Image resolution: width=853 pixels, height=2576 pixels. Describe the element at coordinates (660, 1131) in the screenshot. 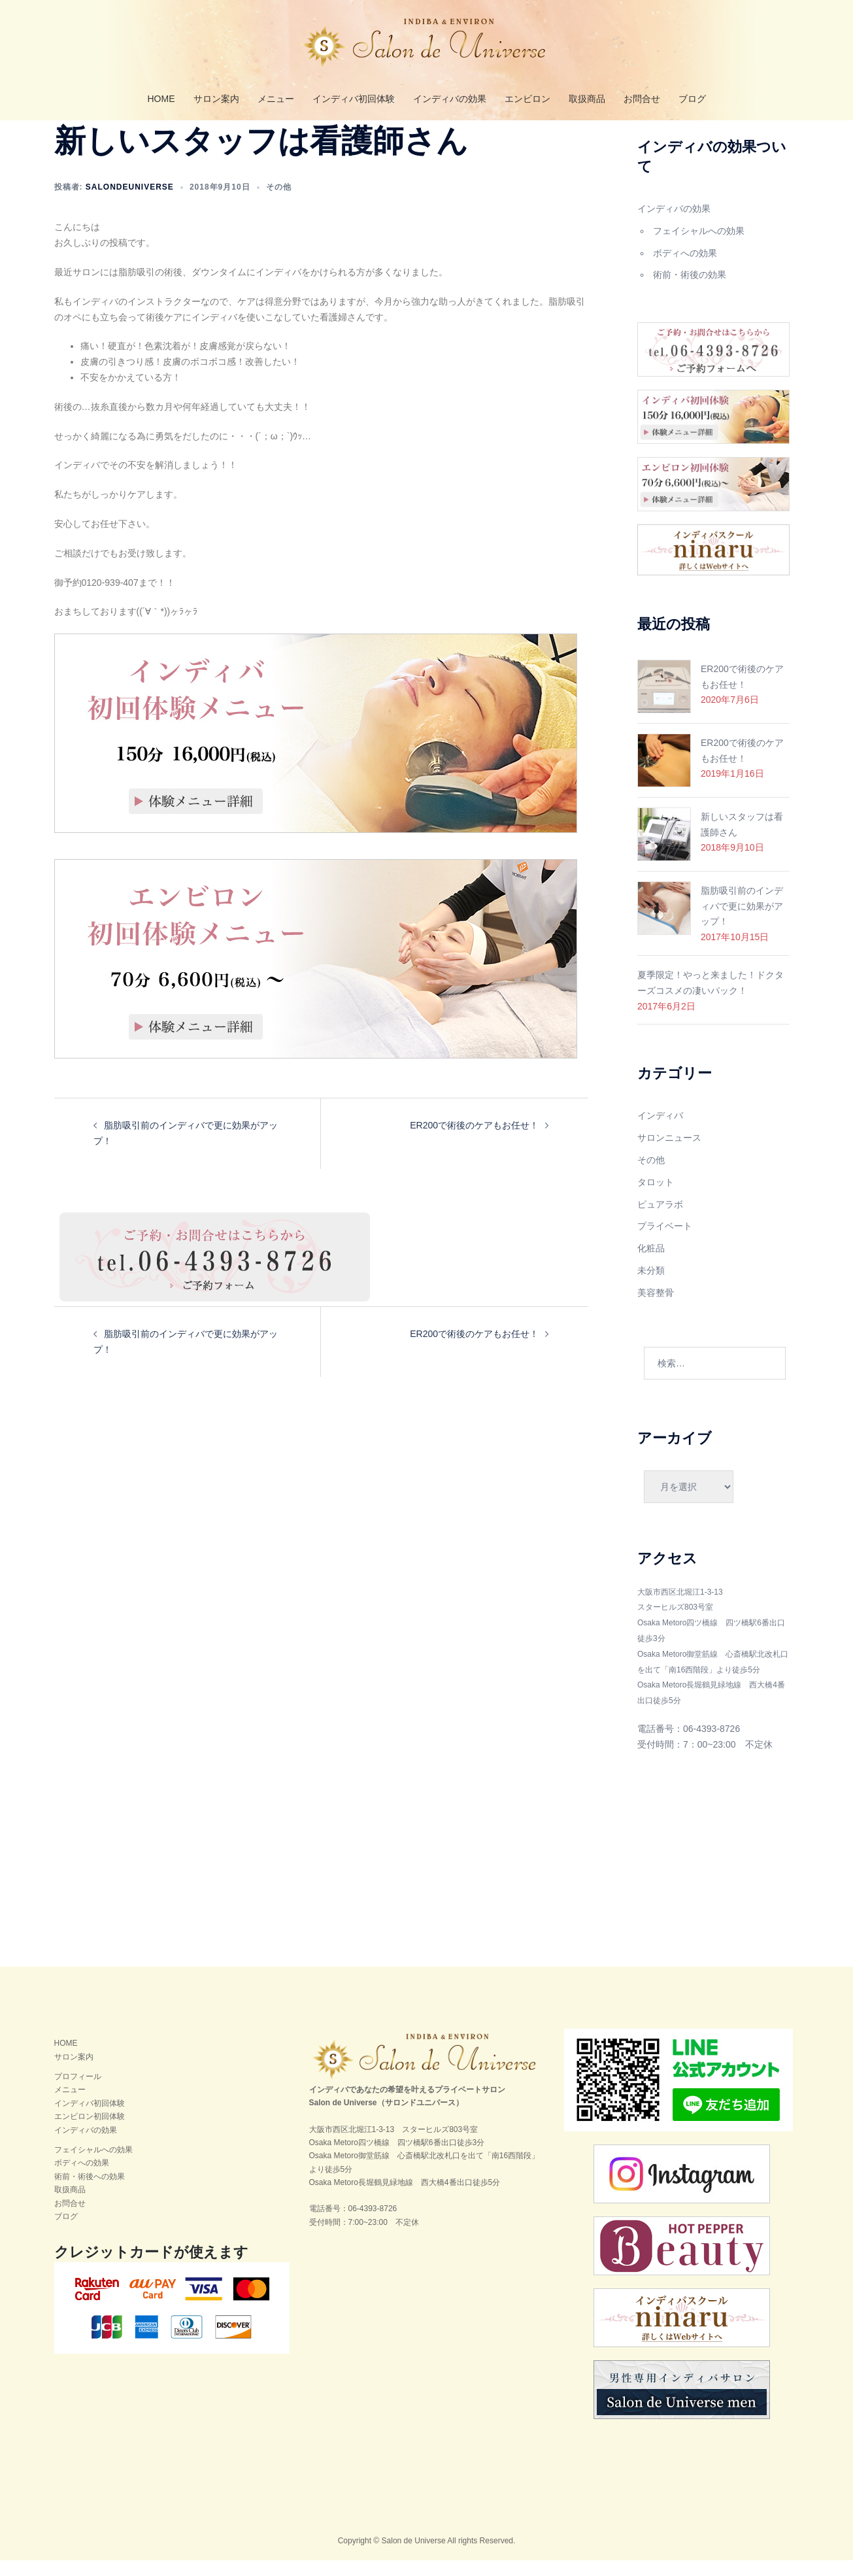

I see `インディバ` at that location.